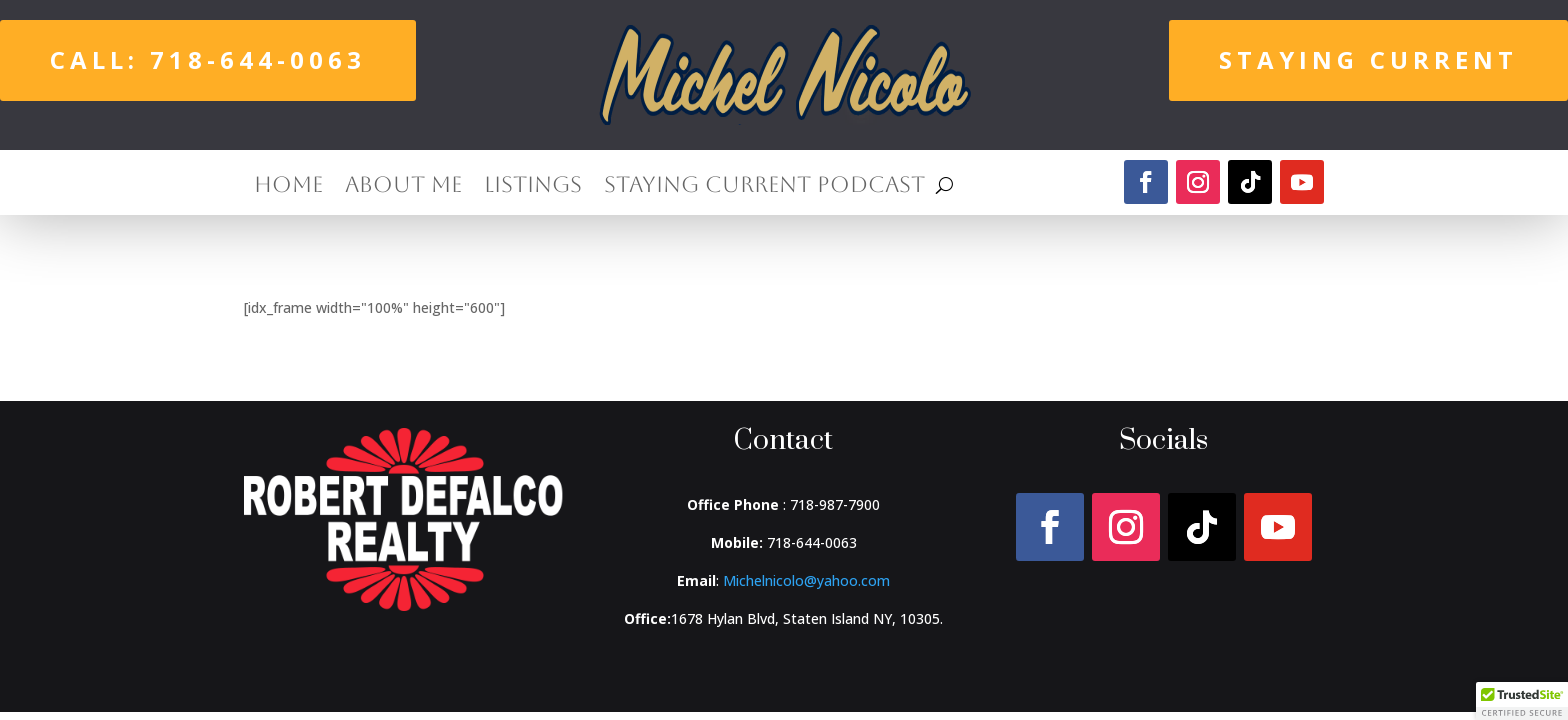  Describe the element at coordinates (764, 187) in the screenshot. I see `Staying Current Podcast` at that location.